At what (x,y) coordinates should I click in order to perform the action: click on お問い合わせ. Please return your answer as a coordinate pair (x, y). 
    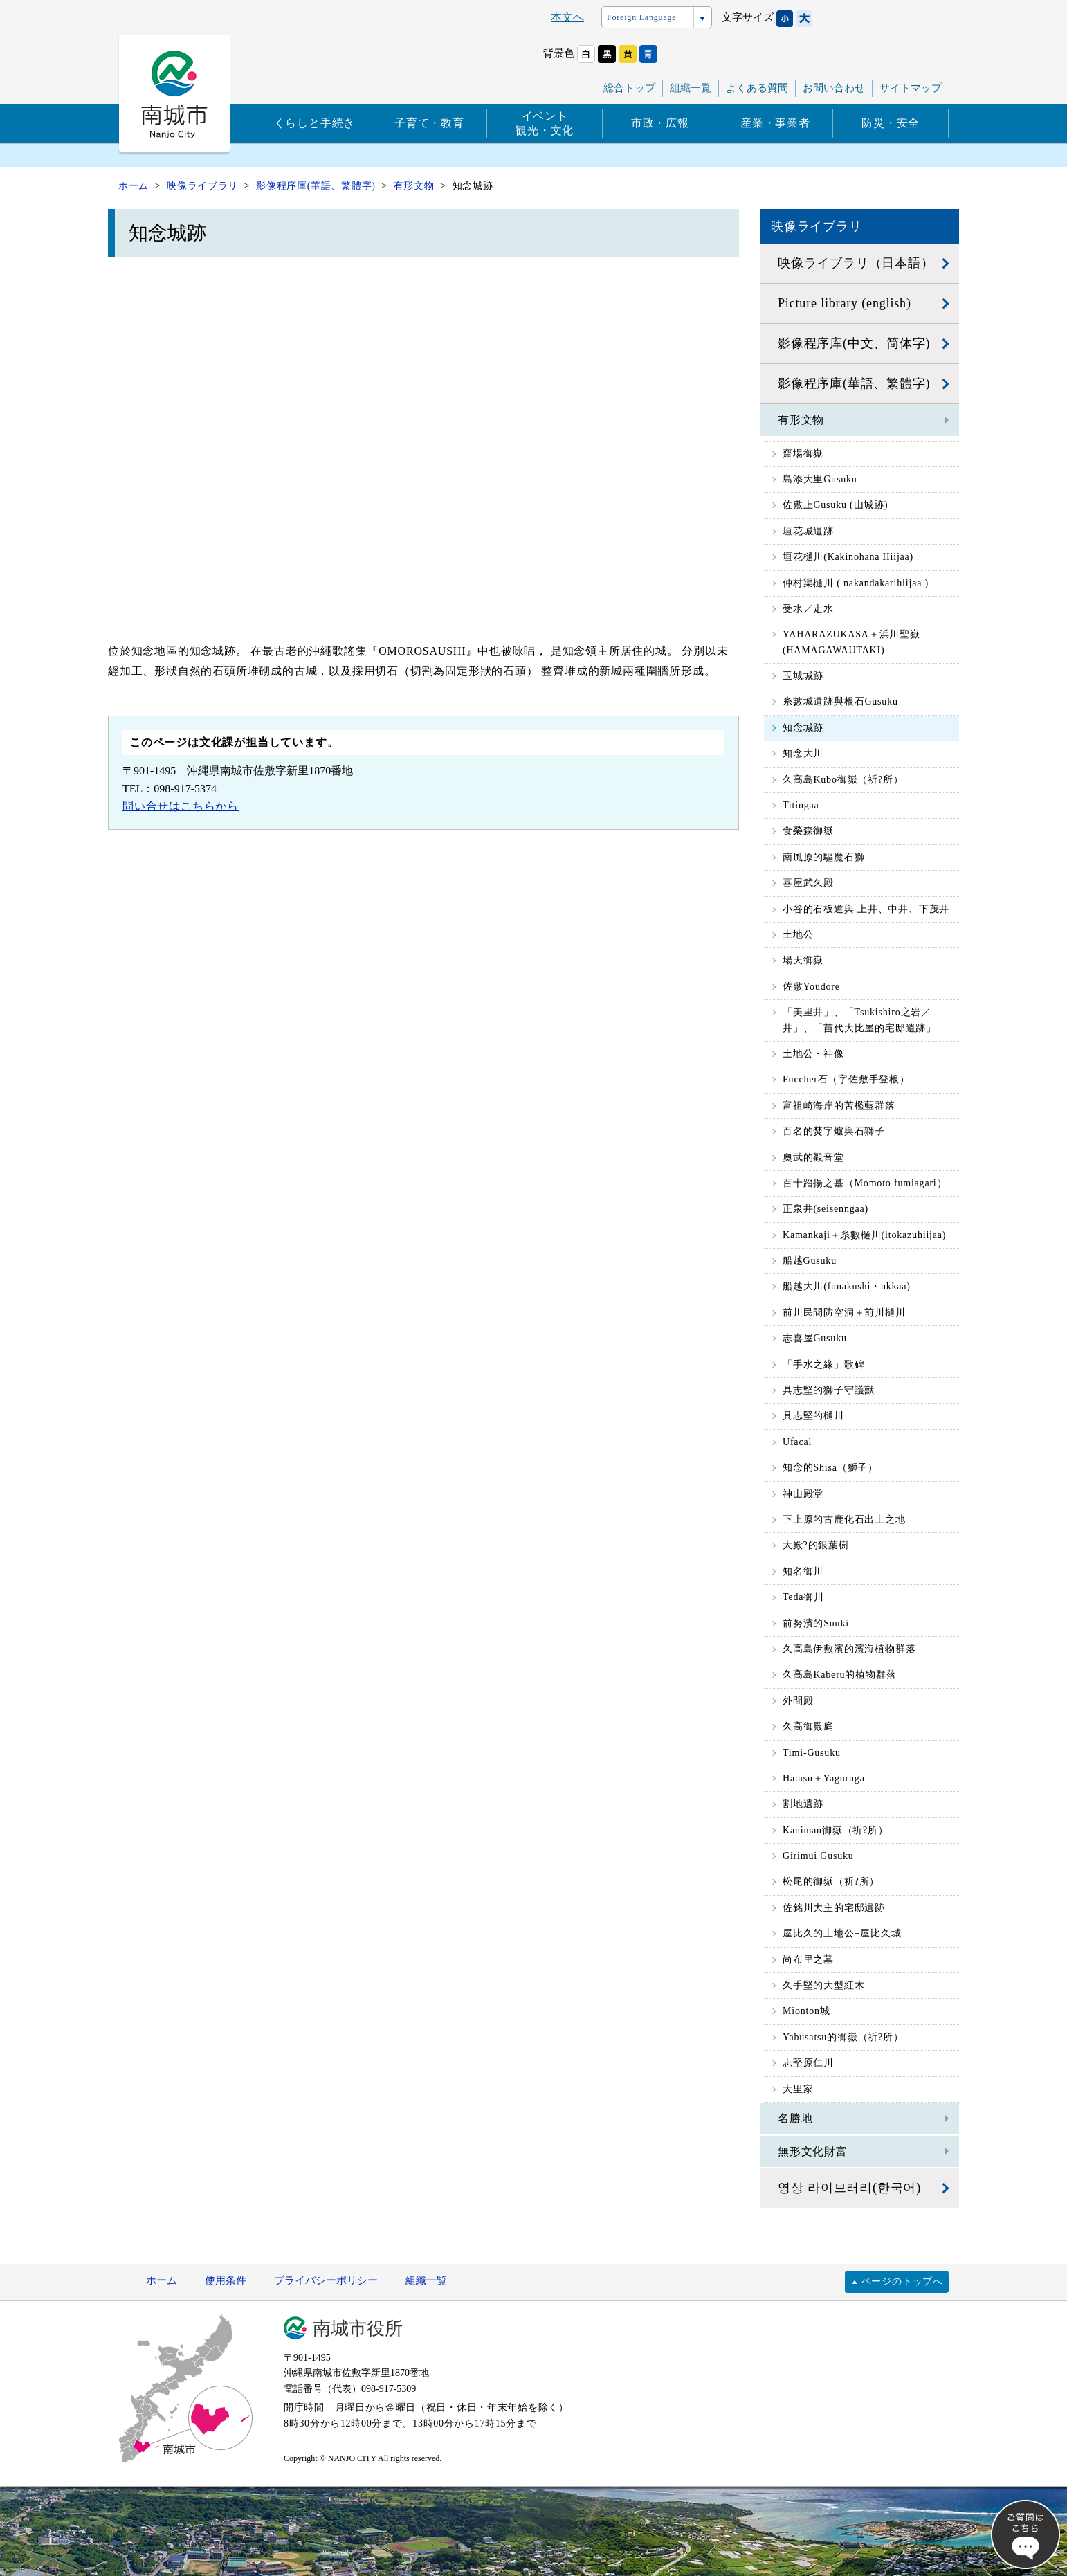
    Looking at the image, I should click on (834, 87).